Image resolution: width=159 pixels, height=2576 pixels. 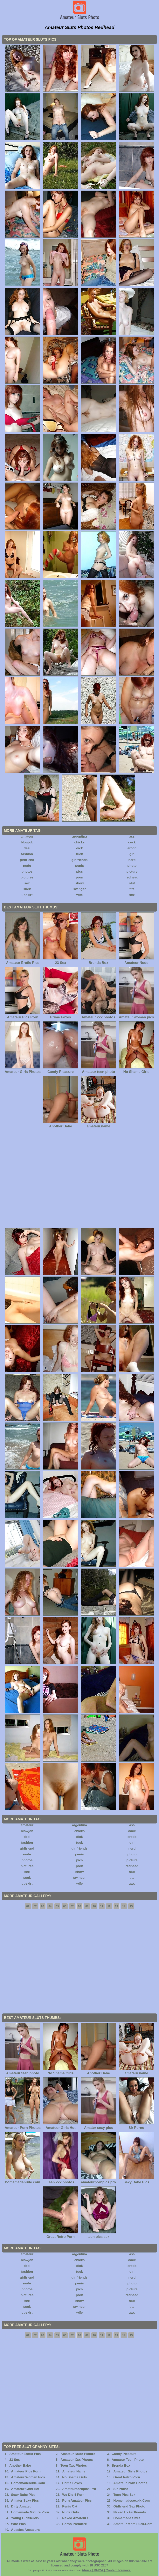 What do you see at coordinates (79, 848) in the screenshot?
I see `dick` at bounding box center [79, 848].